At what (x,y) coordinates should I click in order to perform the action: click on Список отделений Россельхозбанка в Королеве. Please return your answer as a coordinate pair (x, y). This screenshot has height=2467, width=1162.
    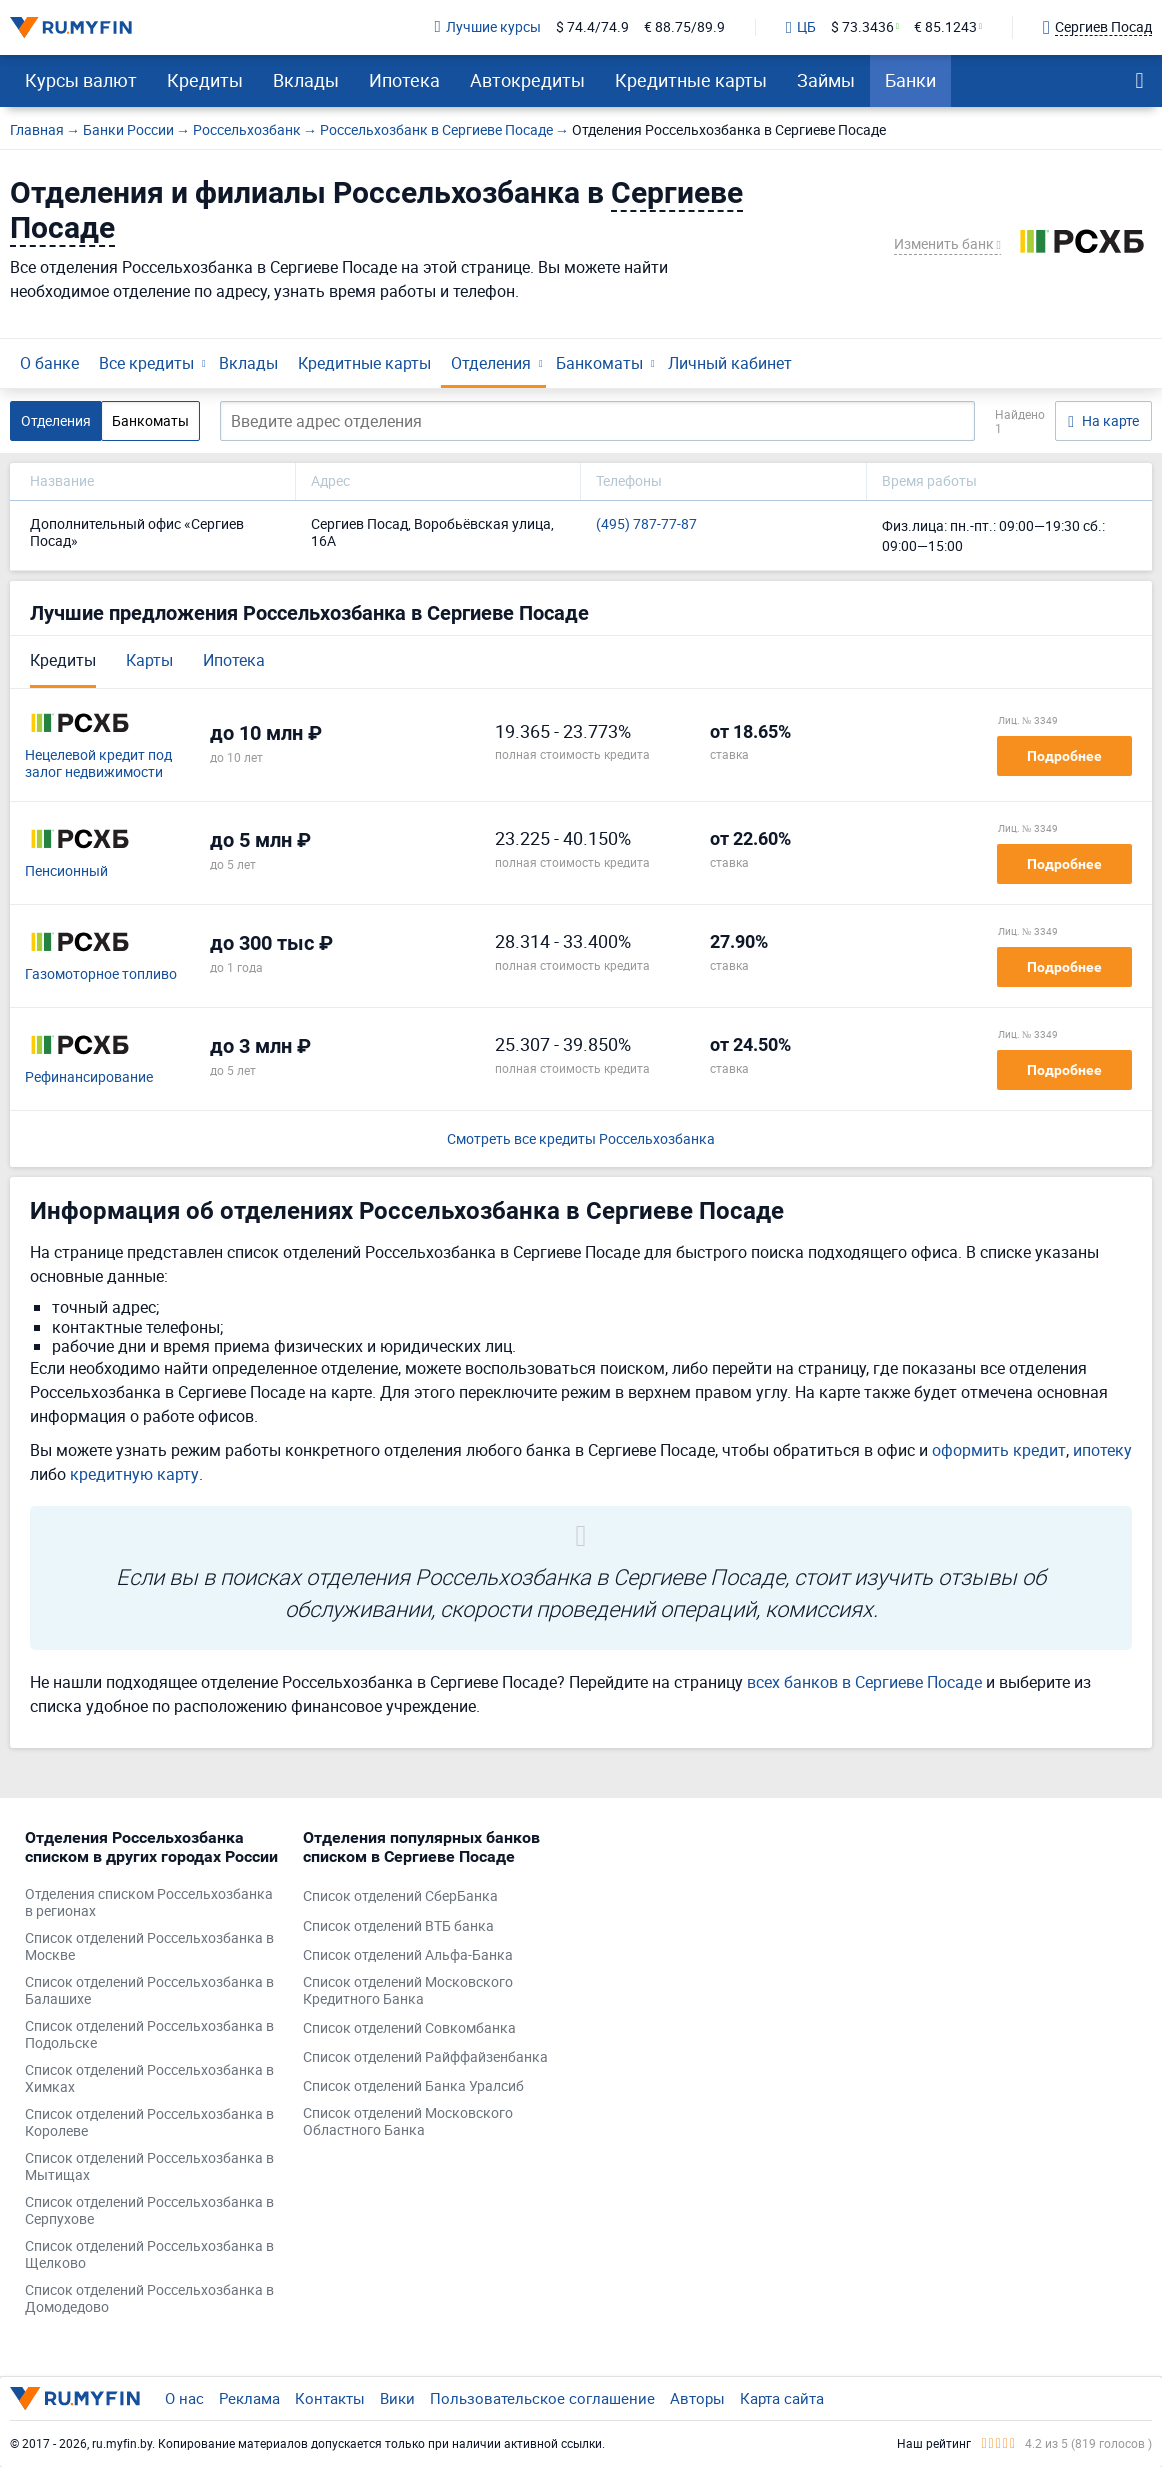
    Looking at the image, I should click on (149, 2123).